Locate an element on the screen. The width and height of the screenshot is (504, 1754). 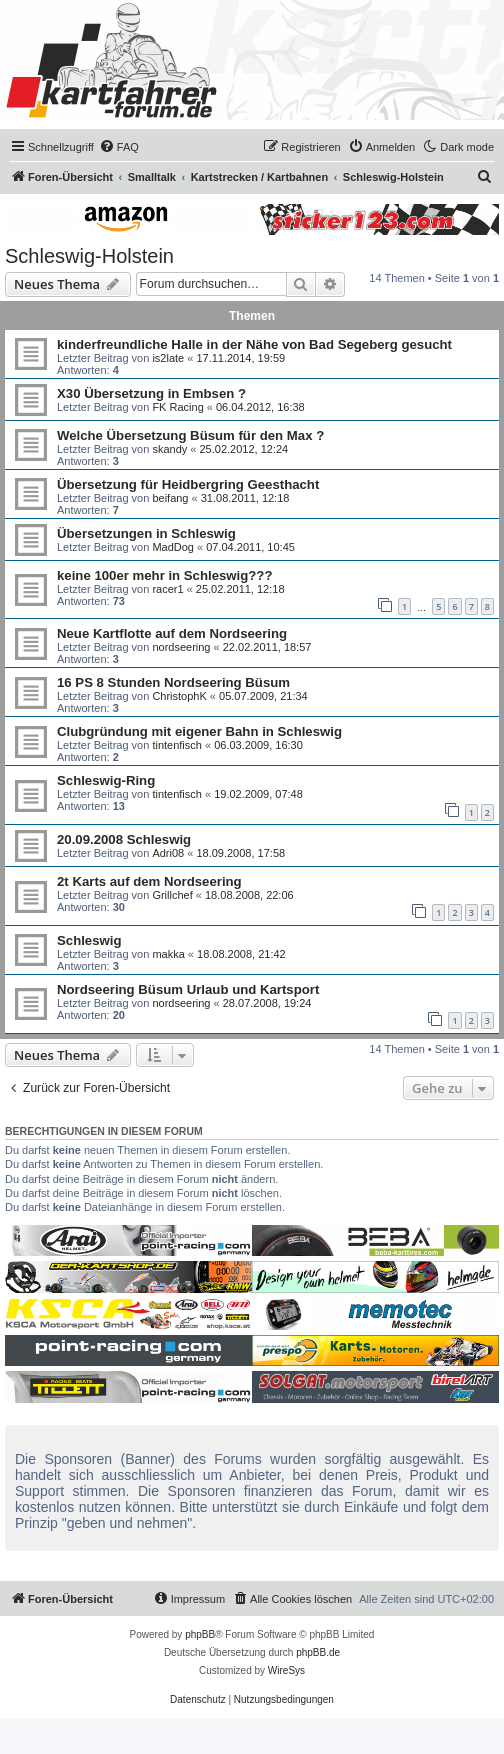
racer1 is located at coordinates (167, 589).